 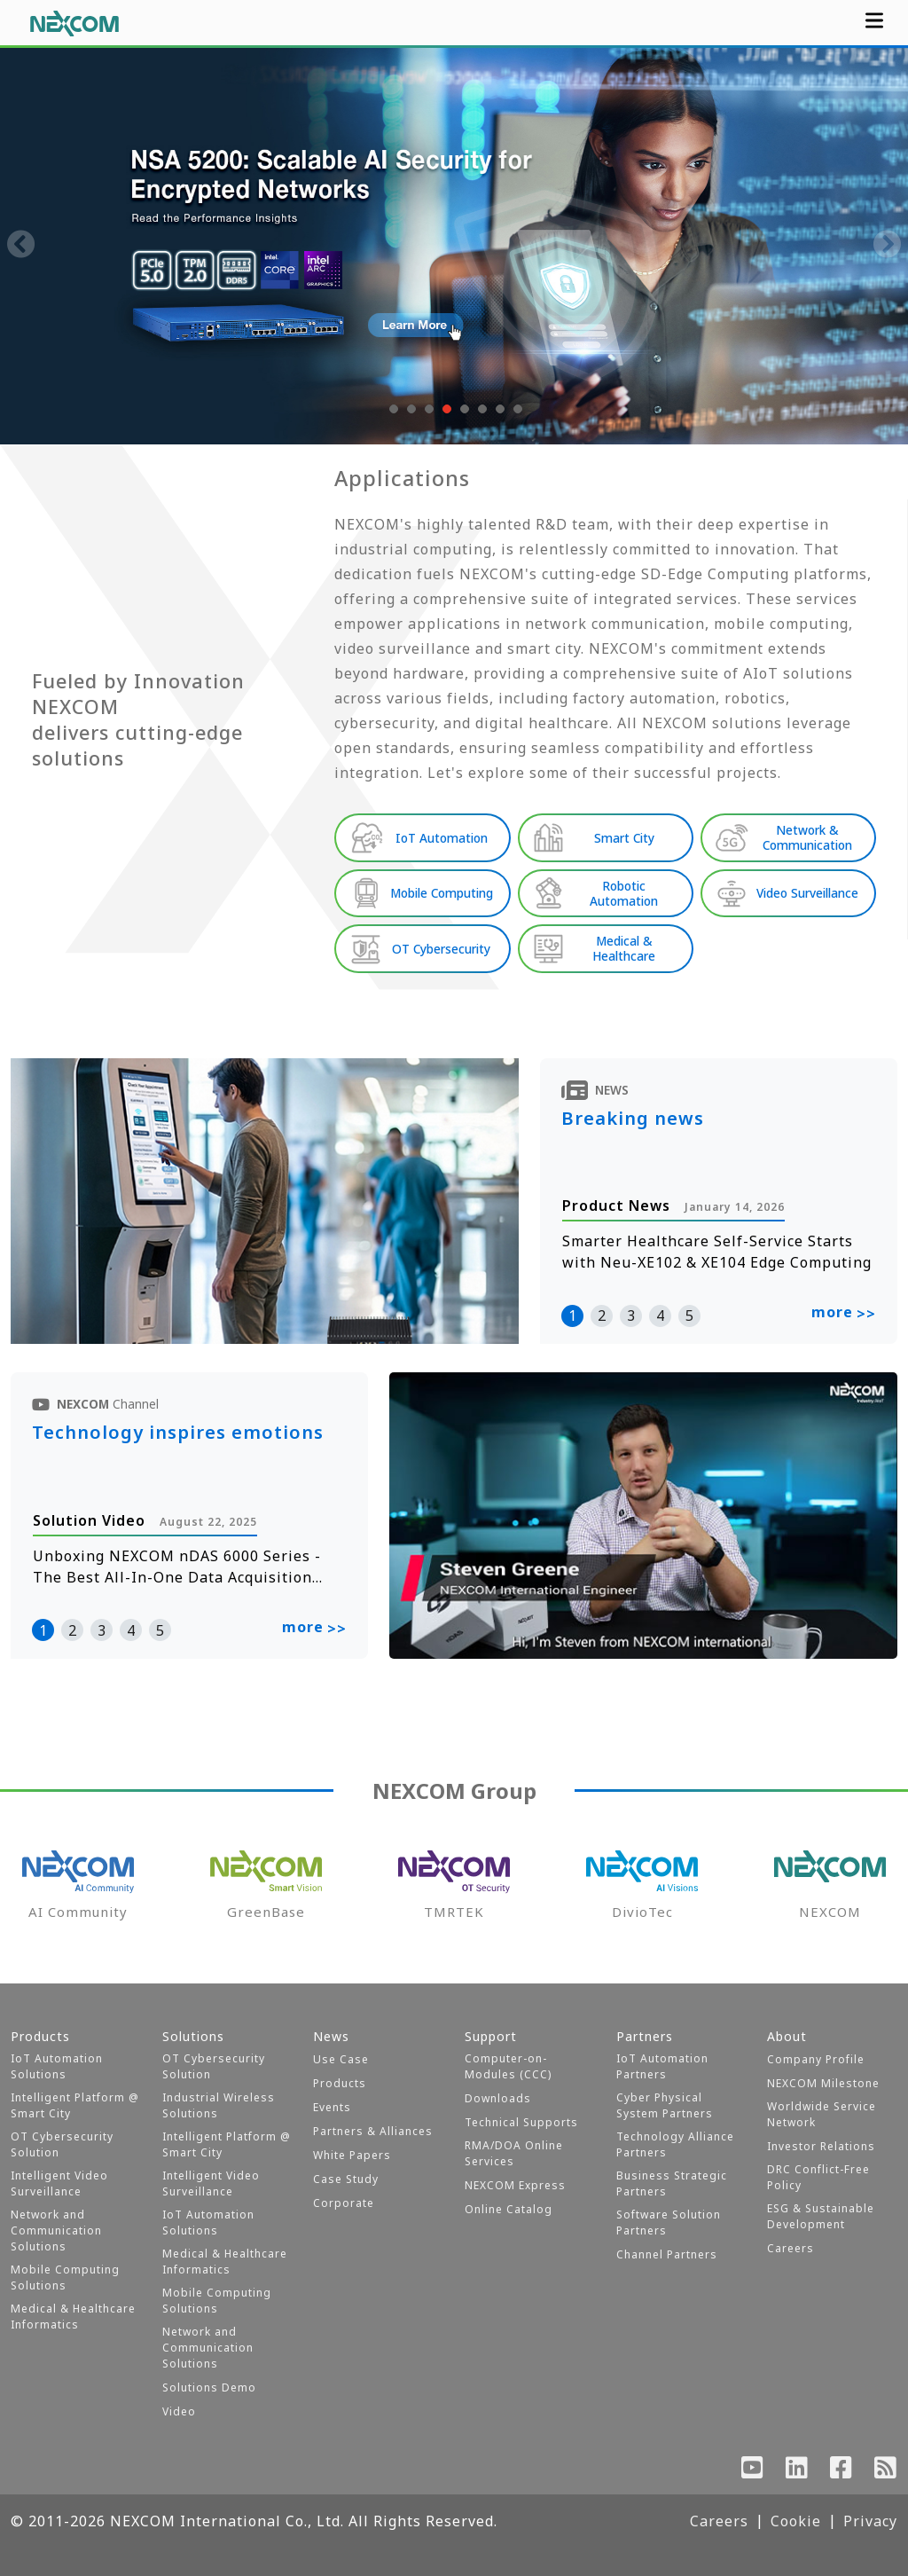 I want to click on Products, so click(x=339, y=2083).